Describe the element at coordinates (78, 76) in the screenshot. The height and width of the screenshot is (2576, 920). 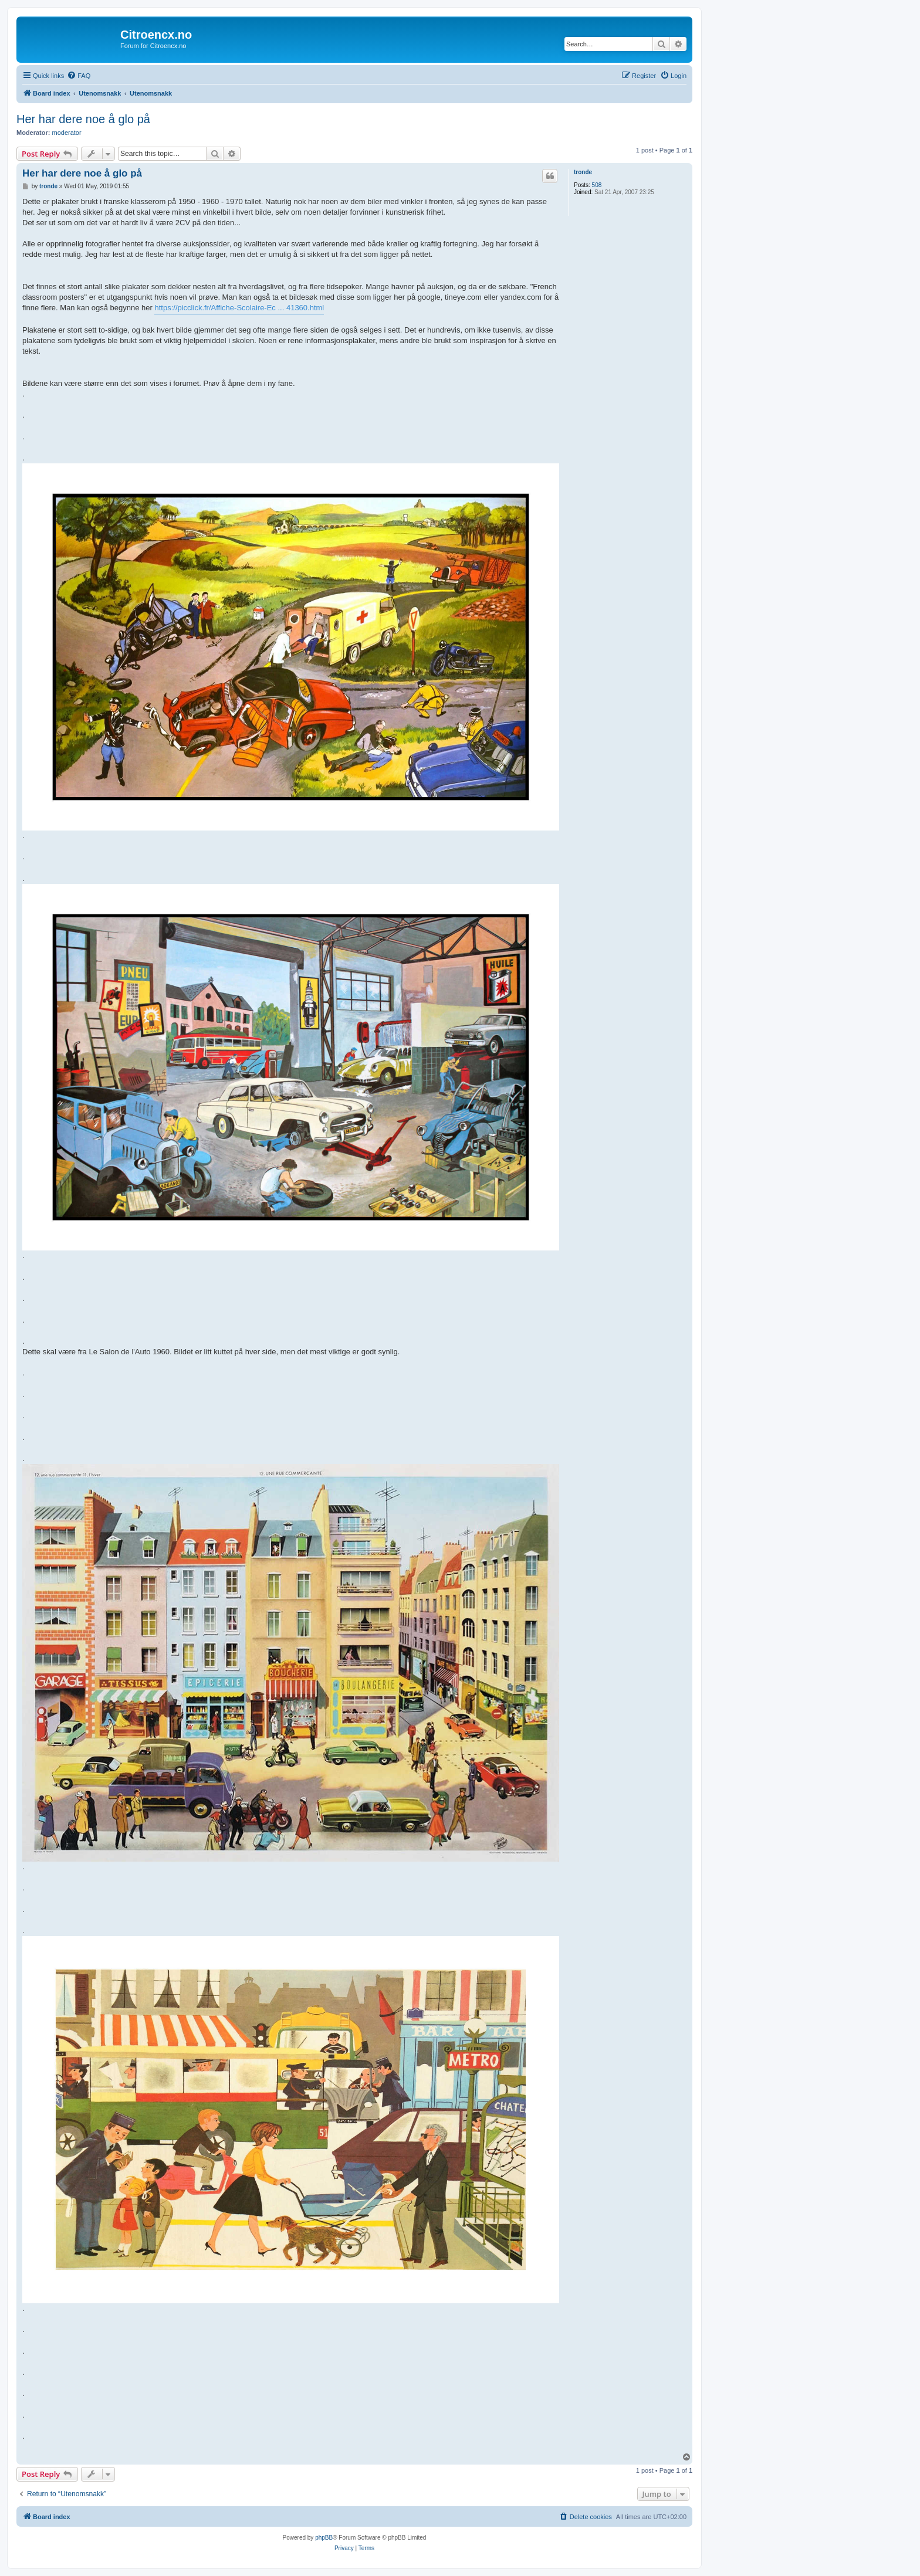
I see `[menuitem]` at that location.